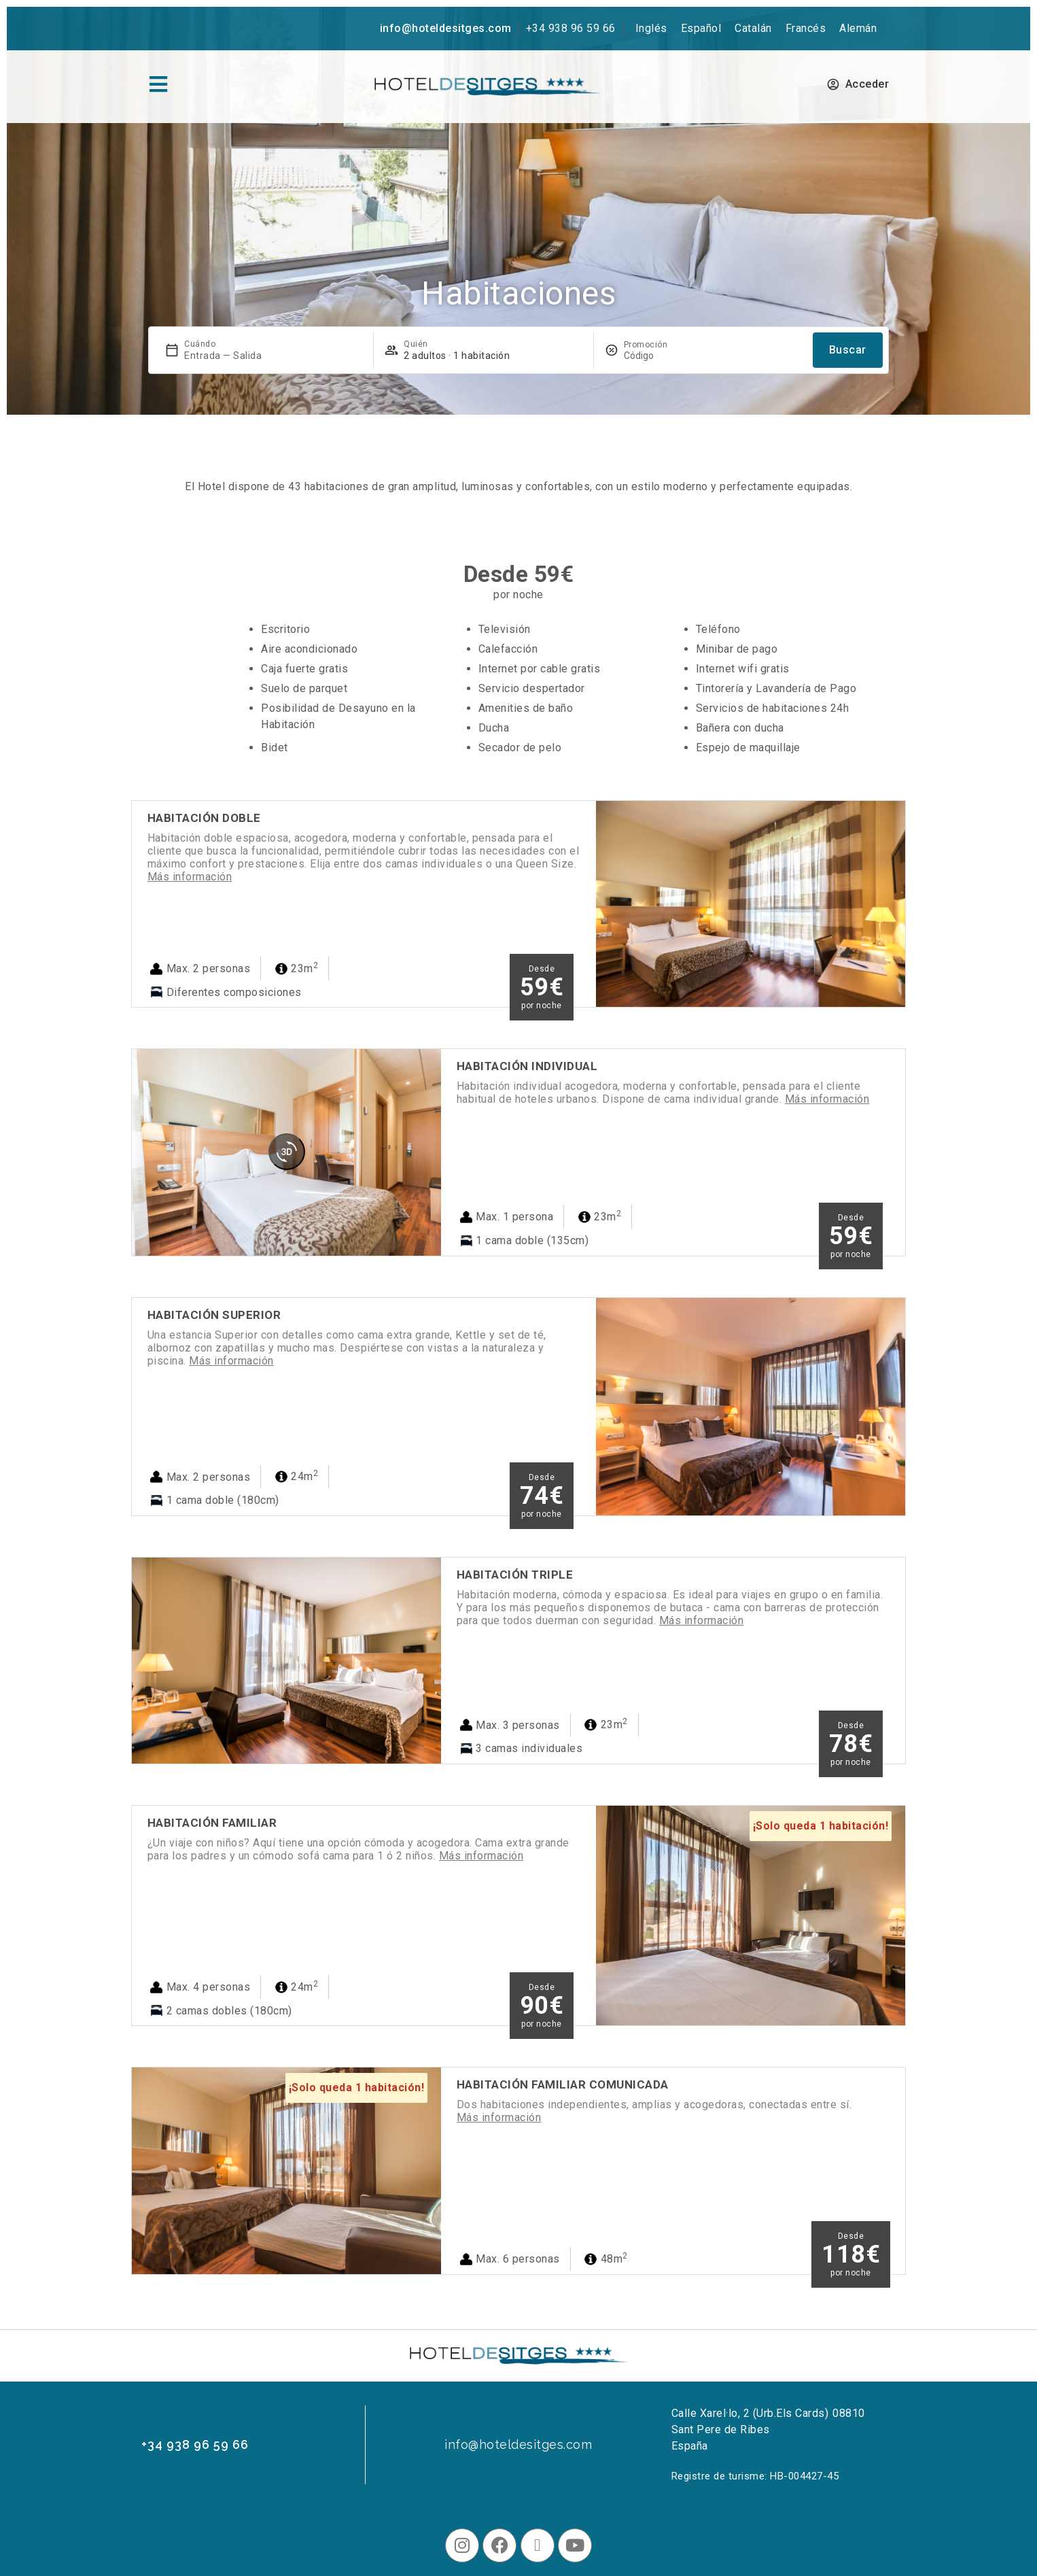  I want to click on [360 view], so click(286, 1151).